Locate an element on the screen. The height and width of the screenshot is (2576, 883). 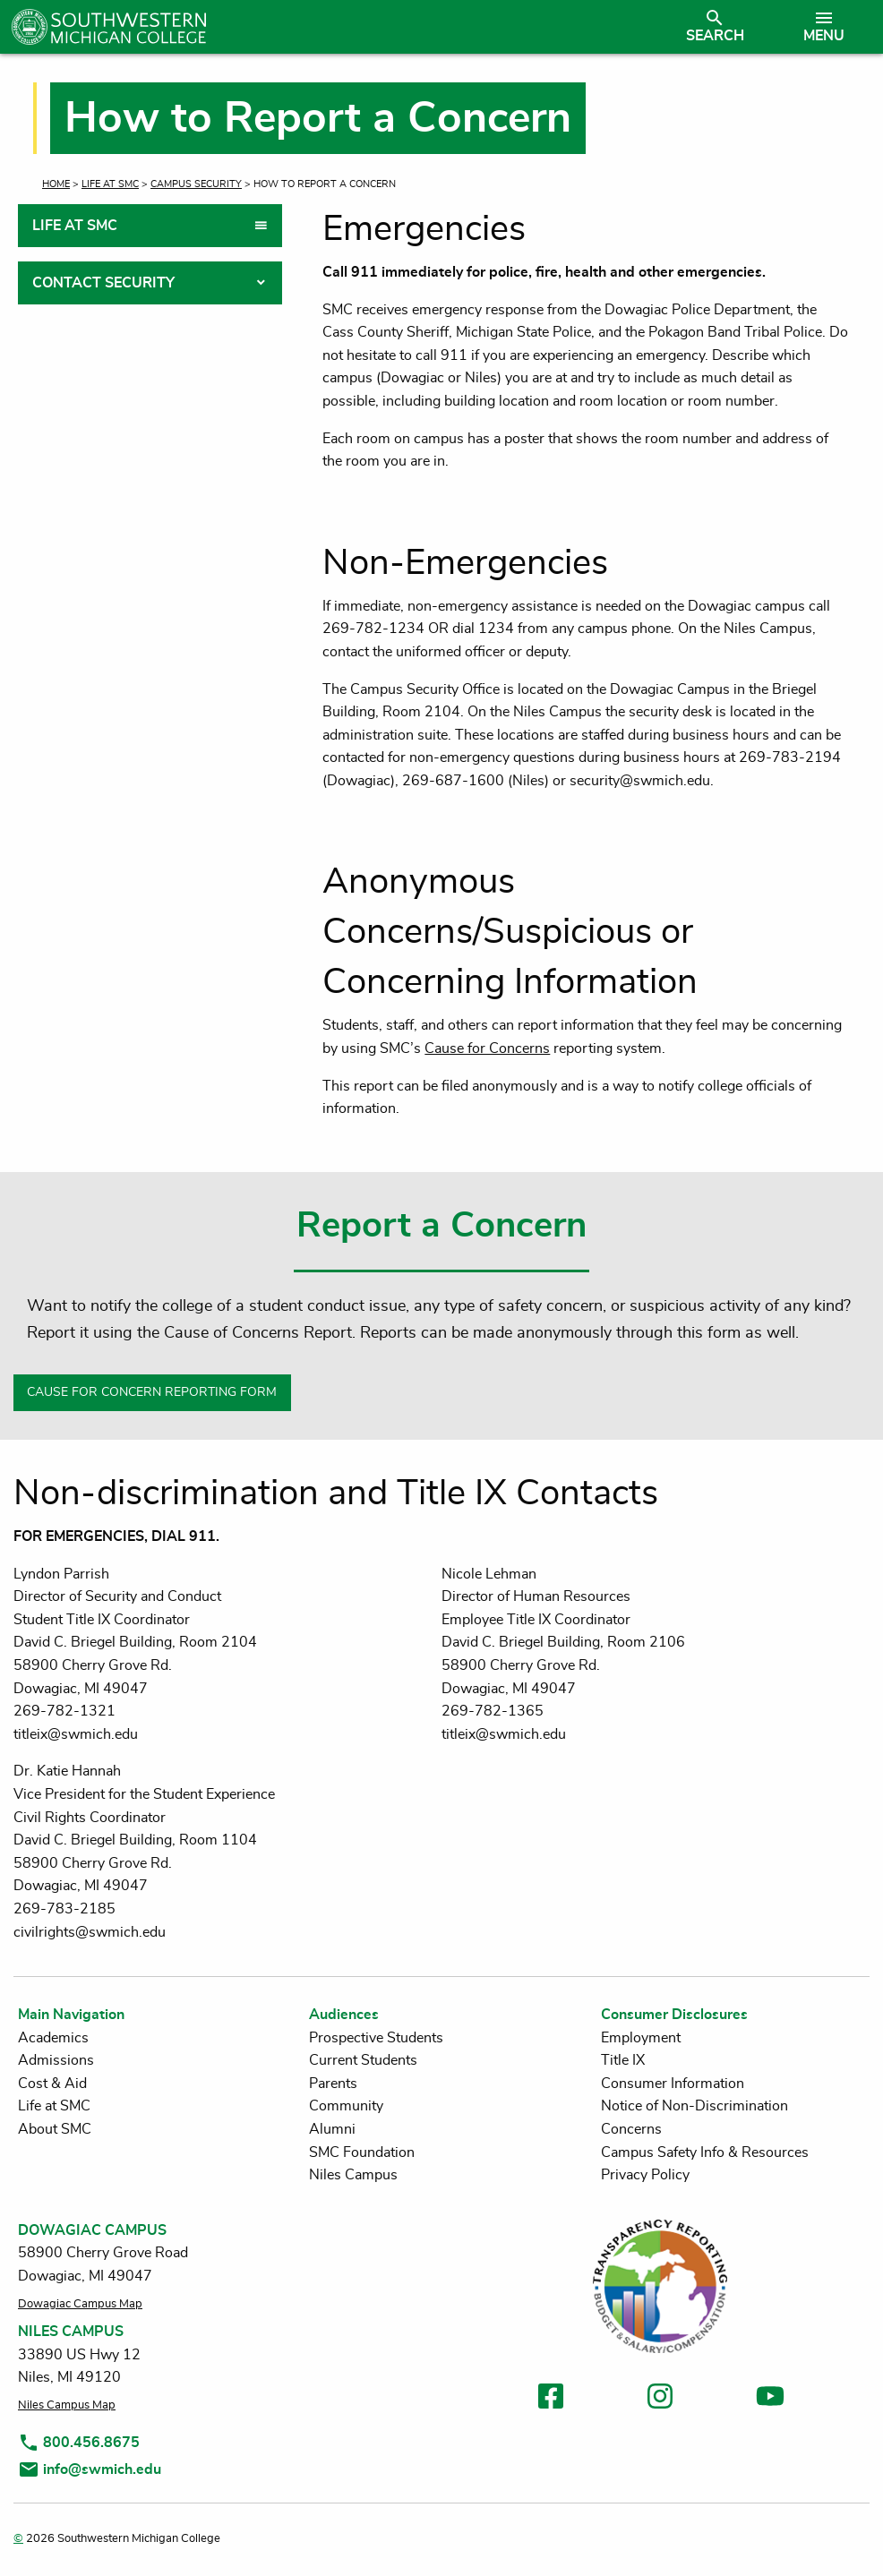
[link to youtube] is located at coordinates (770, 2399).